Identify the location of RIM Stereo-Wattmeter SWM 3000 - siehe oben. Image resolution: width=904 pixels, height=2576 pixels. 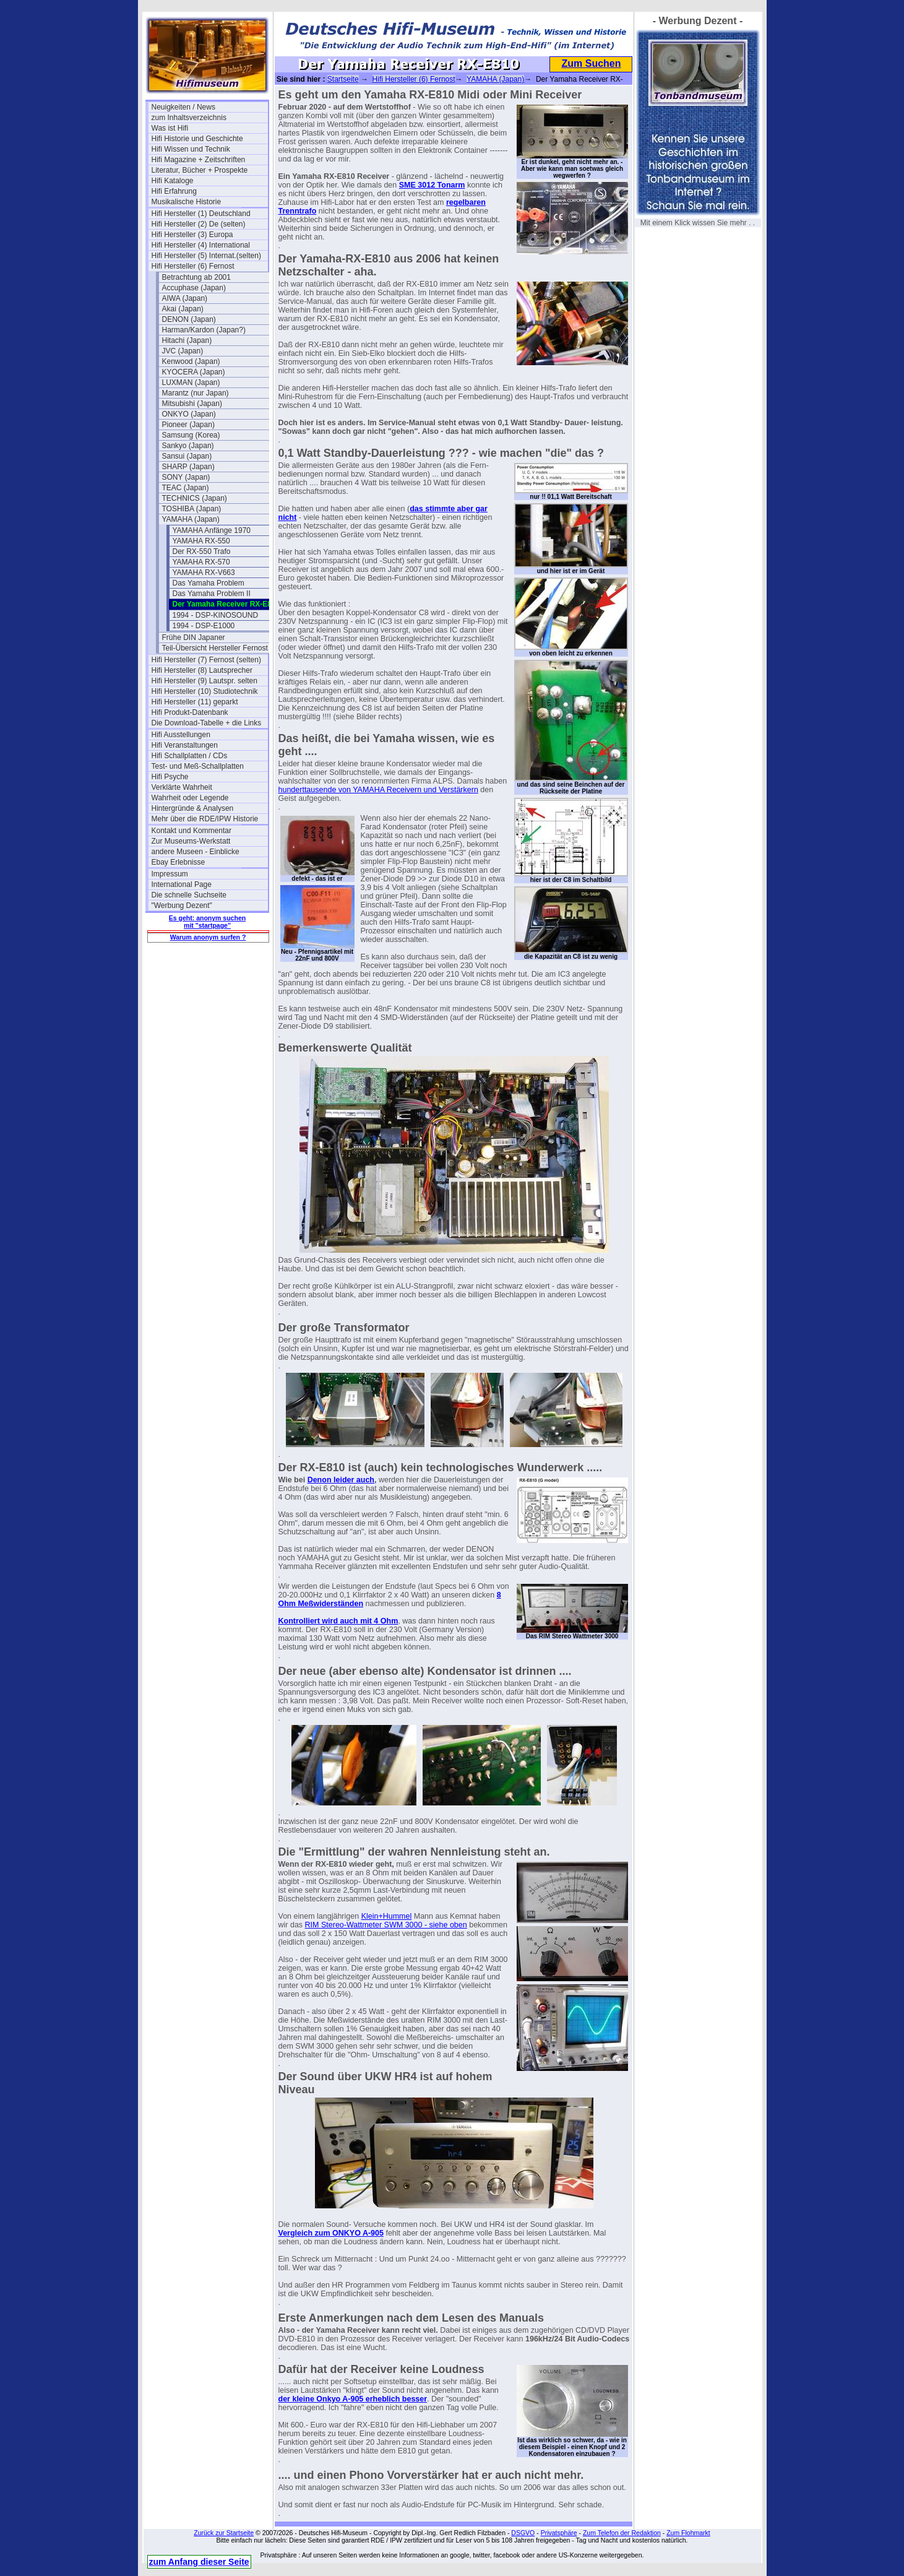
(386, 1925).